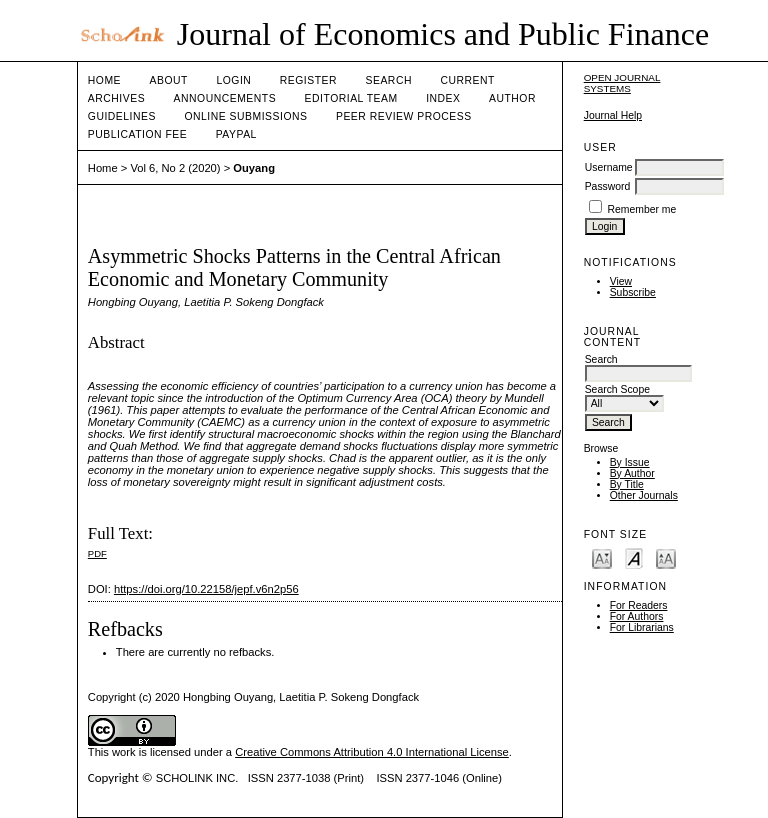  I want to click on Make font size default, so click(634, 557).